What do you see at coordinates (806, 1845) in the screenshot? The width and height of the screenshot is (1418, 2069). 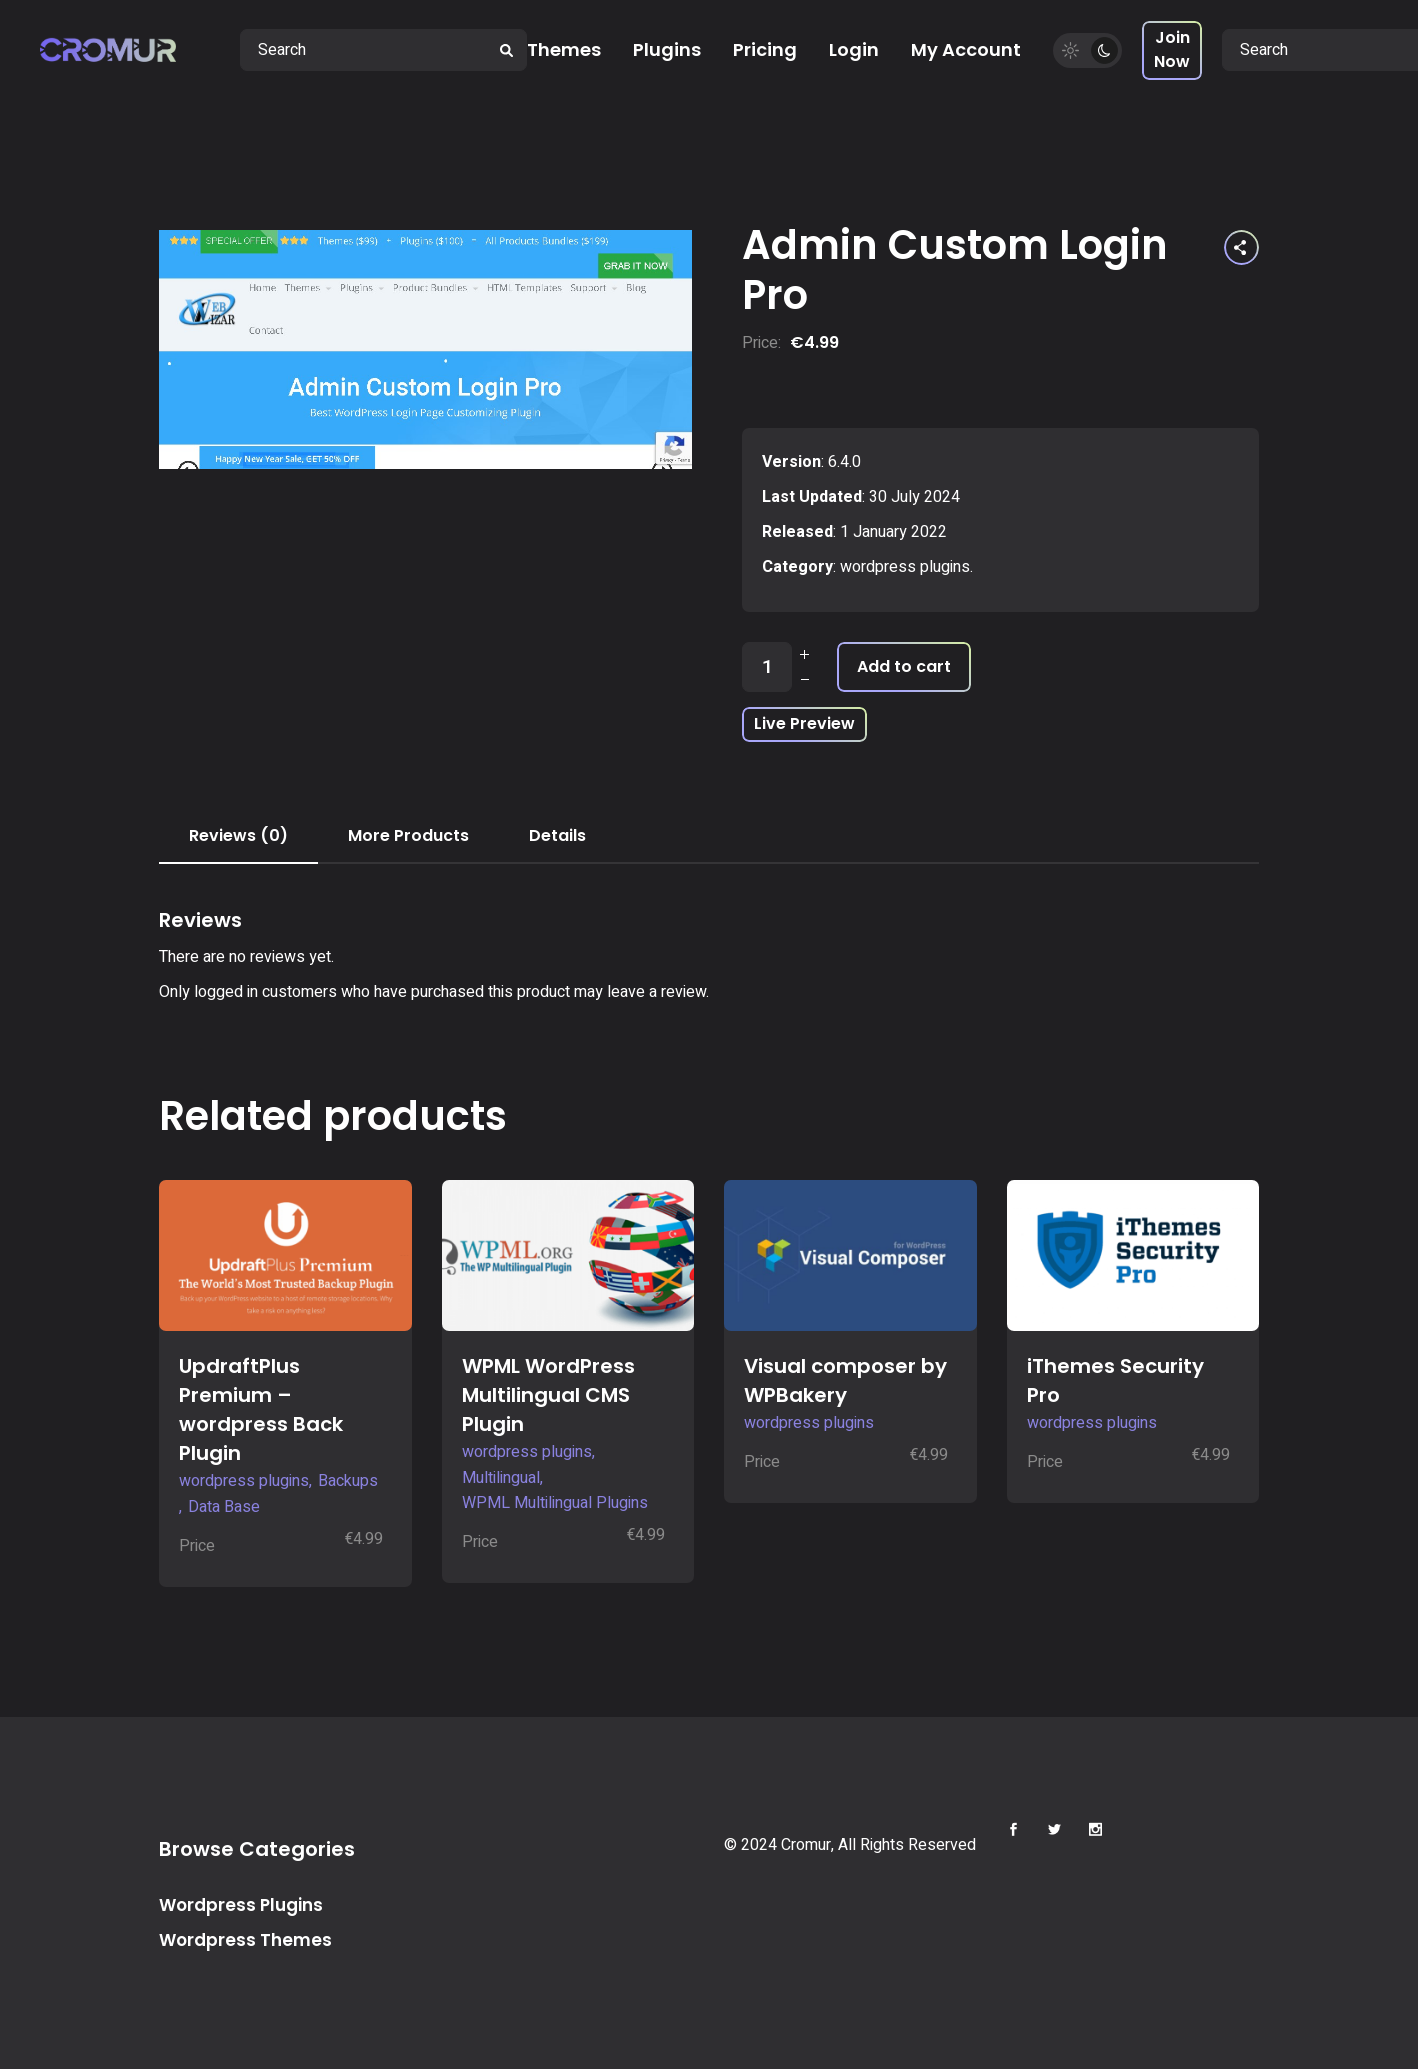 I see `Cromur` at bounding box center [806, 1845].